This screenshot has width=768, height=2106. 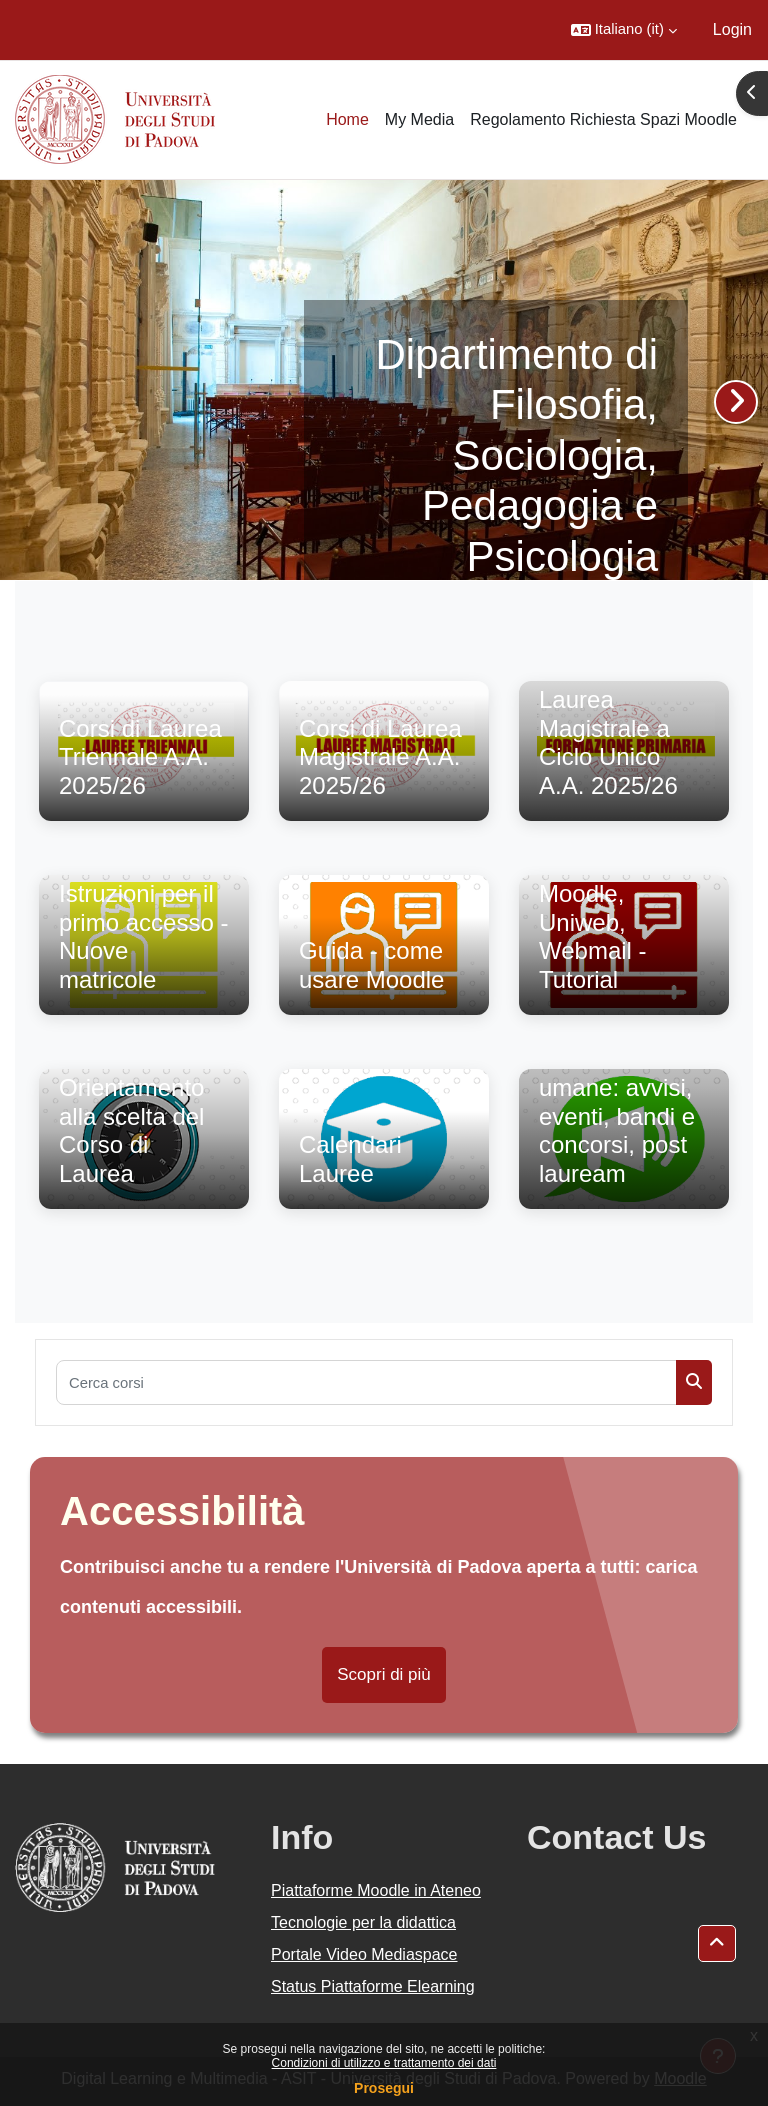 I want to click on Status Piattaforme Elearning, so click(x=373, y=1986).